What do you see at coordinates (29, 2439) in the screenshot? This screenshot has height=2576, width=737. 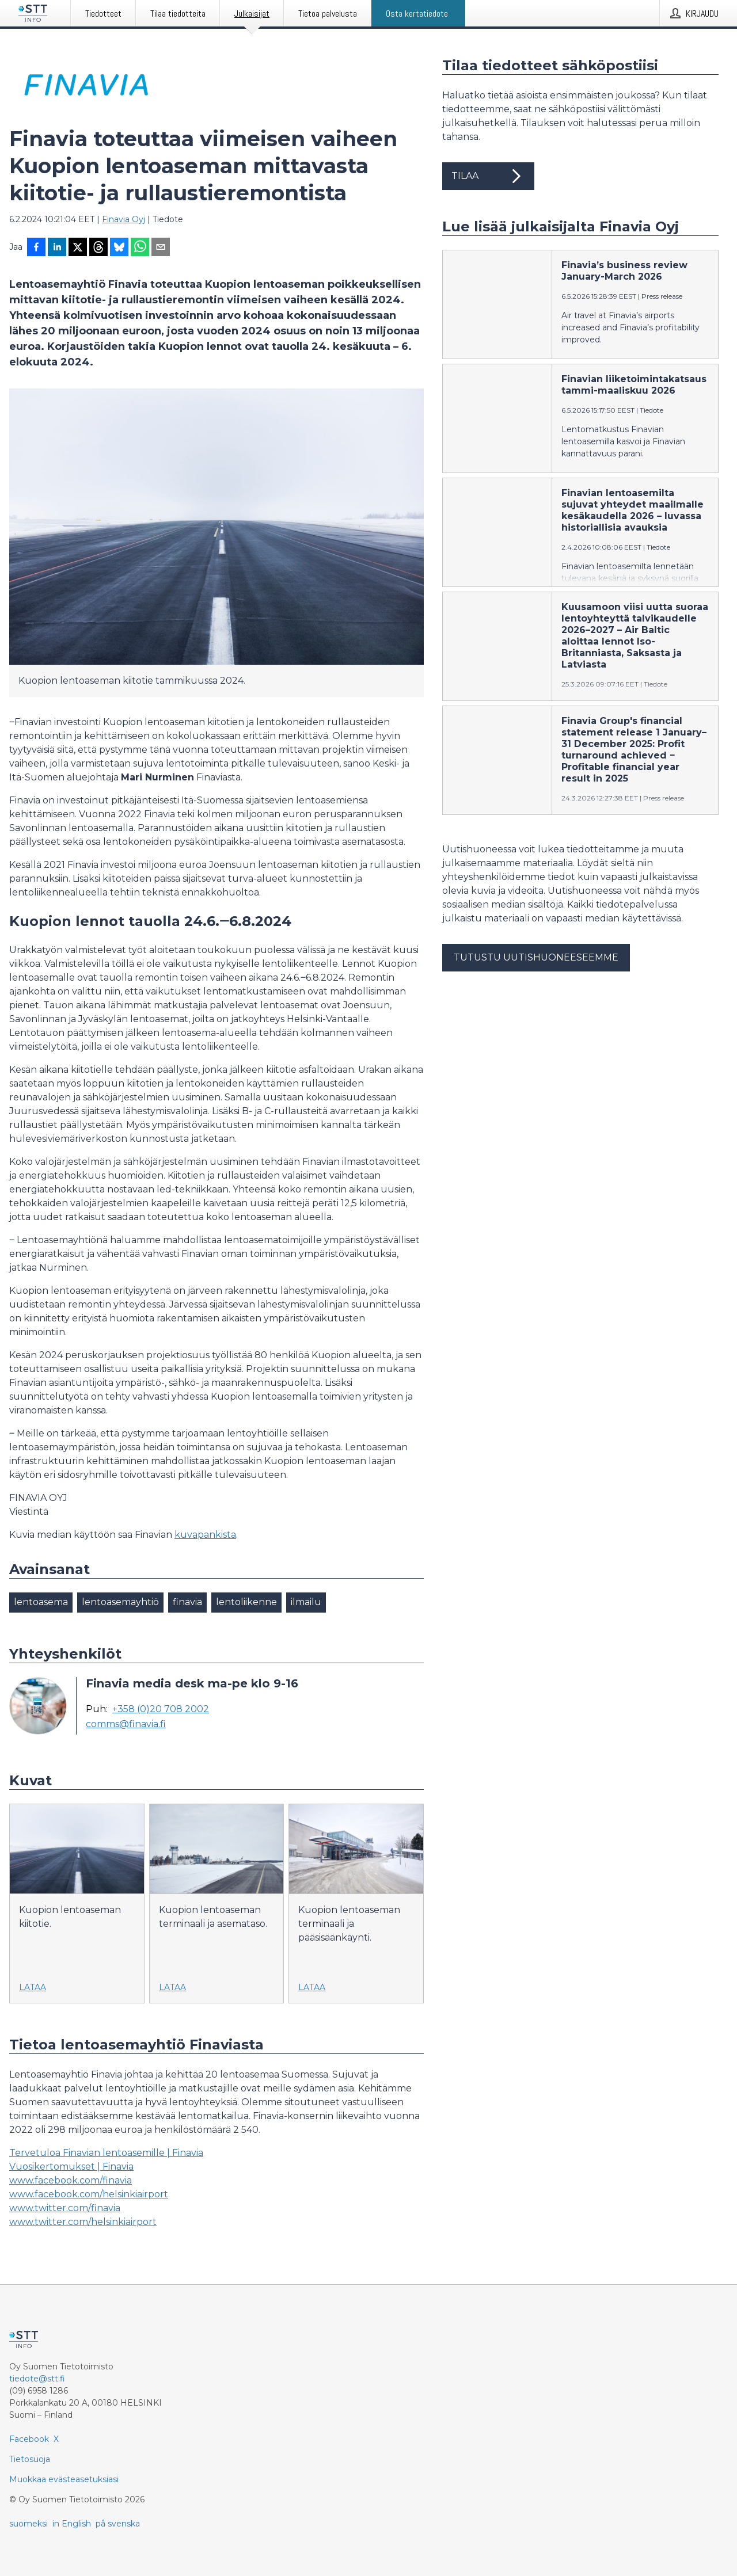 I see `Facebook` at bounding box center [29, 2439].